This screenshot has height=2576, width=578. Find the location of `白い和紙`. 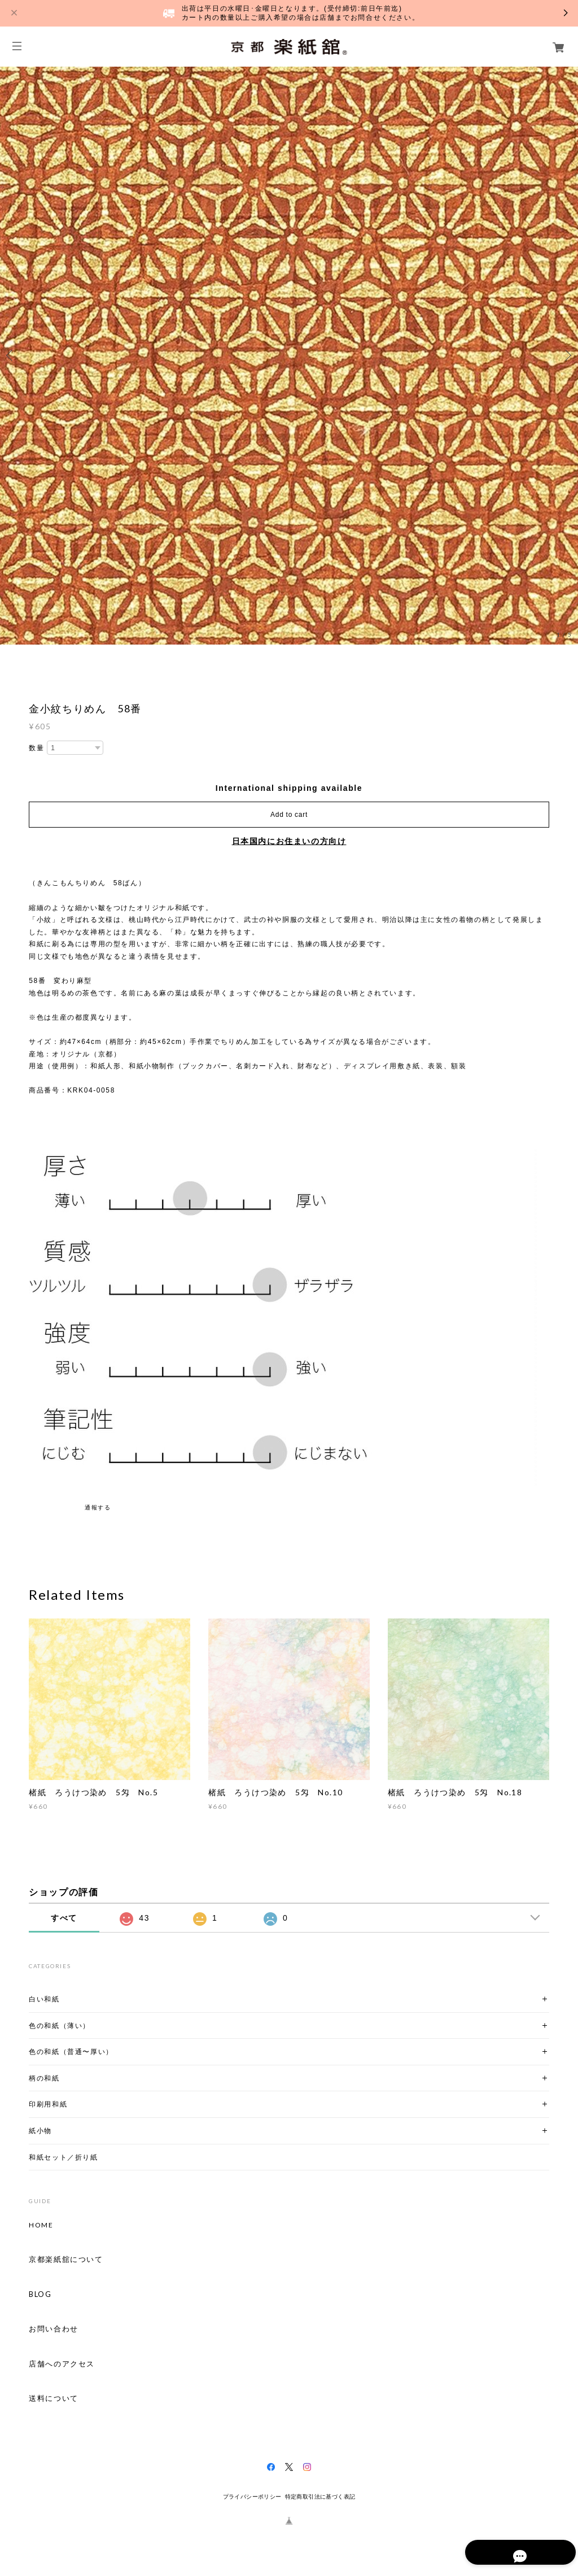

白い和紙 is located at coordinates (44, 1999).